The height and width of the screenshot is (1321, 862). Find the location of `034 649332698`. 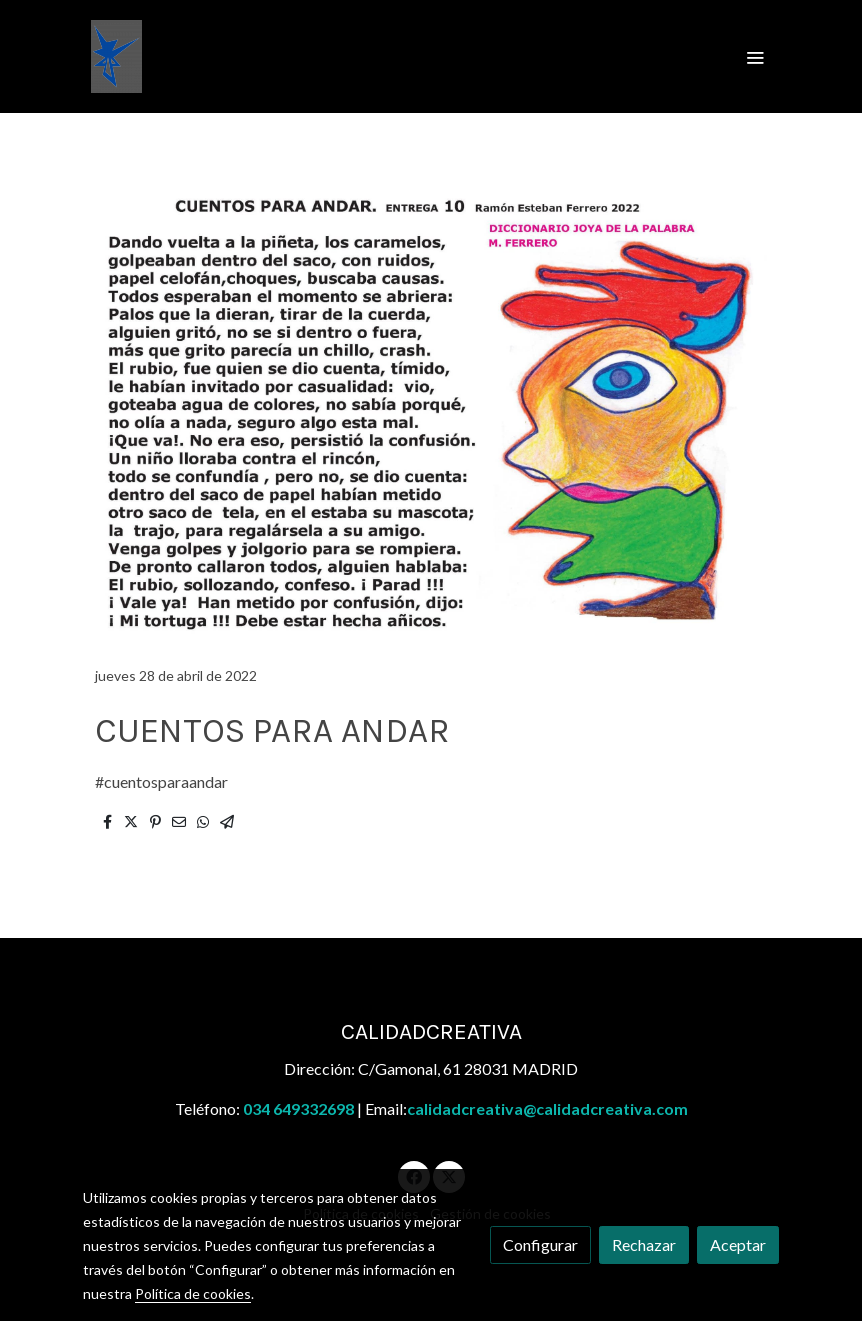

034 649332698 is located at coordinates (298, 1108).